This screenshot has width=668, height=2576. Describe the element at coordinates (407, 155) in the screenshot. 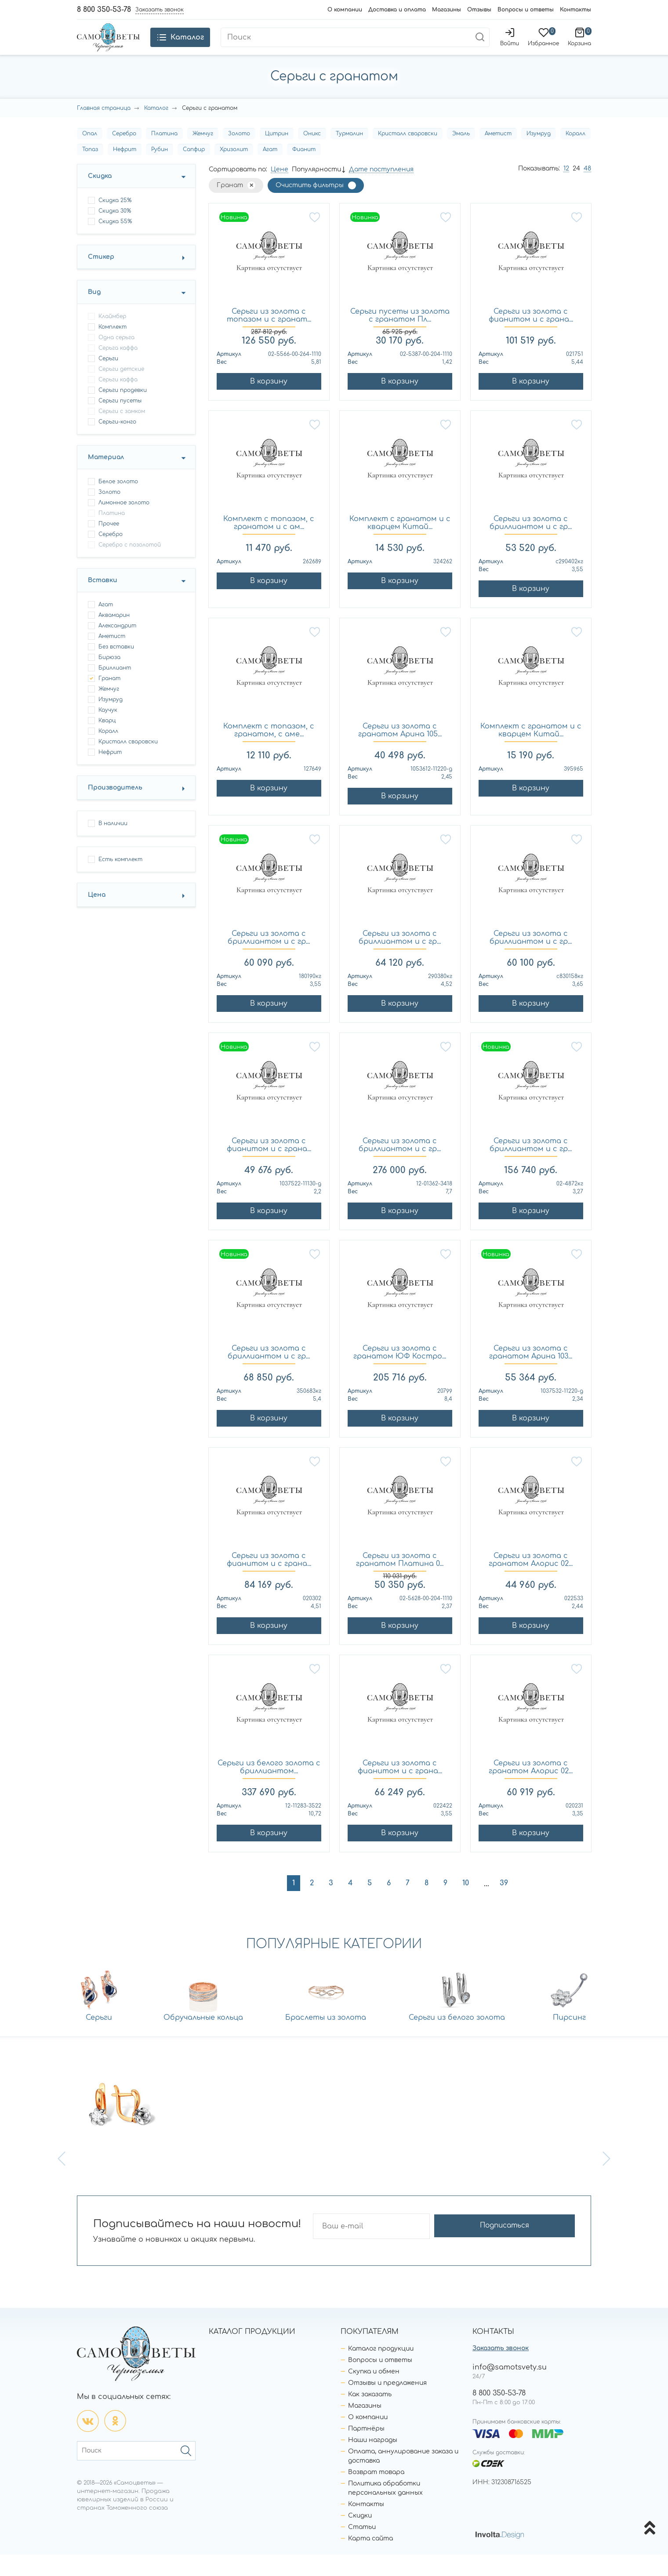

I see `Кристалл сваровски` at that location.